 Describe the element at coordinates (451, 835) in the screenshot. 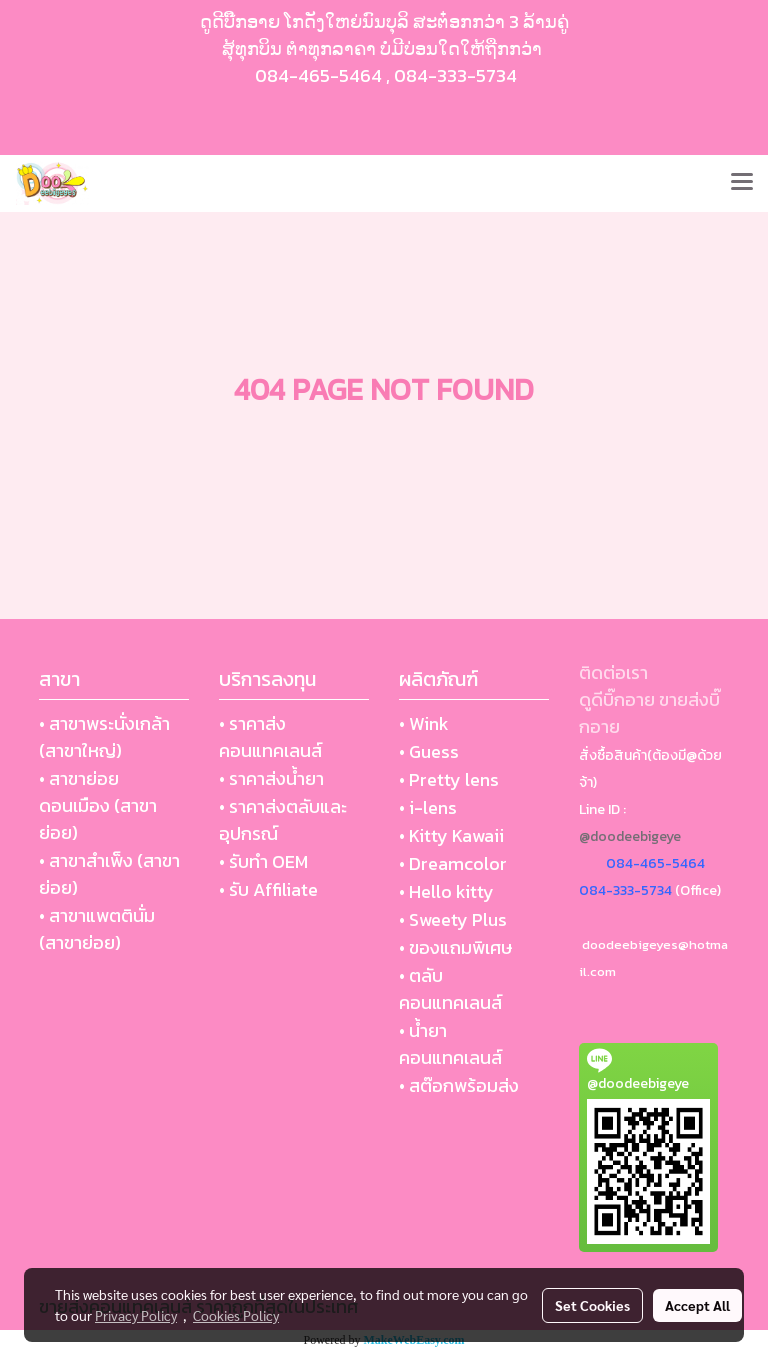

I see `• Kitty Kawaii` at that location.